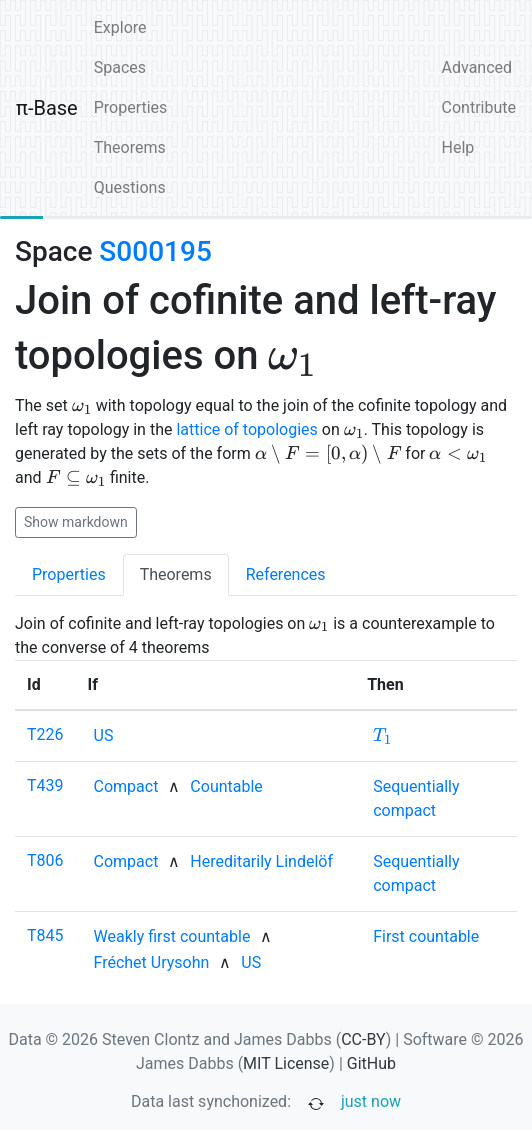 Image resolution: width=532 pixels, height=1130 pixels. What do you see at coordinates (45, 734) in the screenshot?
I see `T226` at bounding box center [45, 734].